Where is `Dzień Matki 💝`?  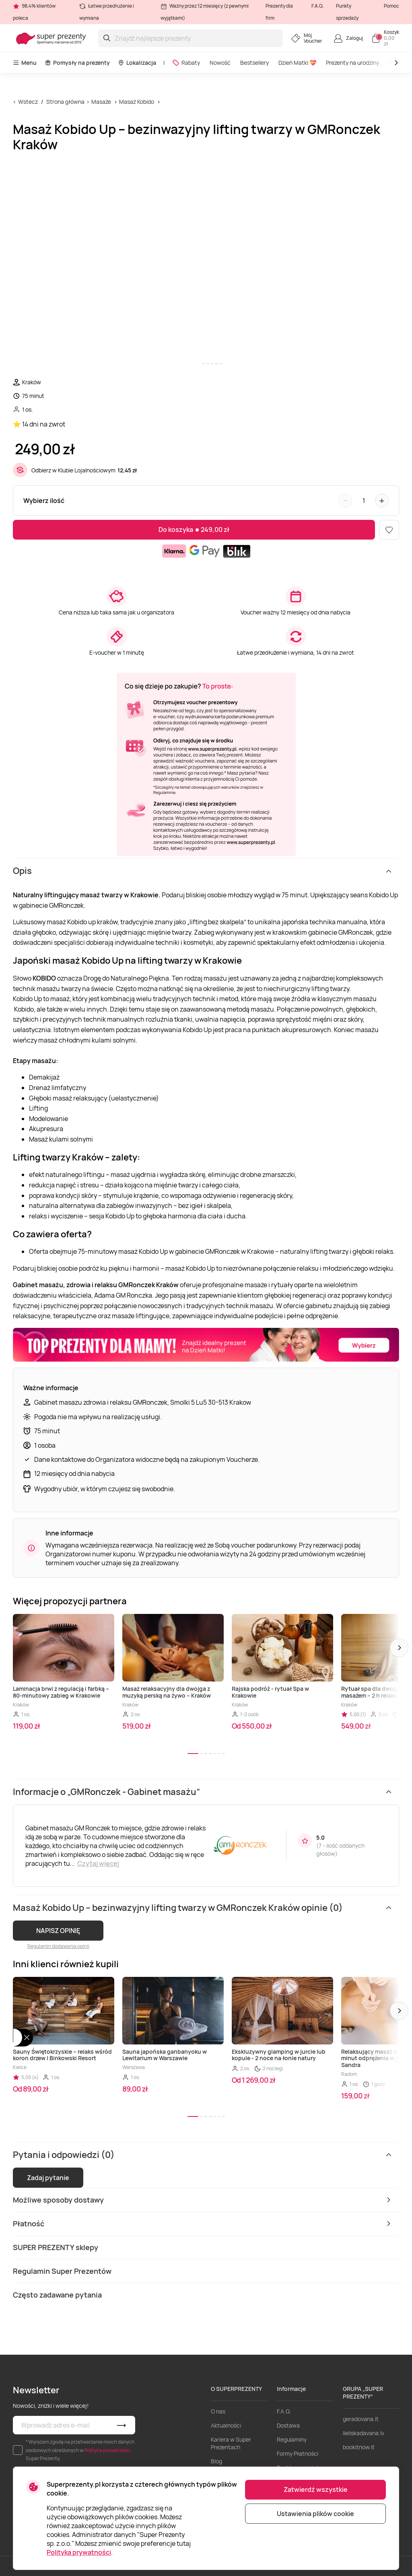
Dzień Matki 💝 is located at coordinates (297, 62).